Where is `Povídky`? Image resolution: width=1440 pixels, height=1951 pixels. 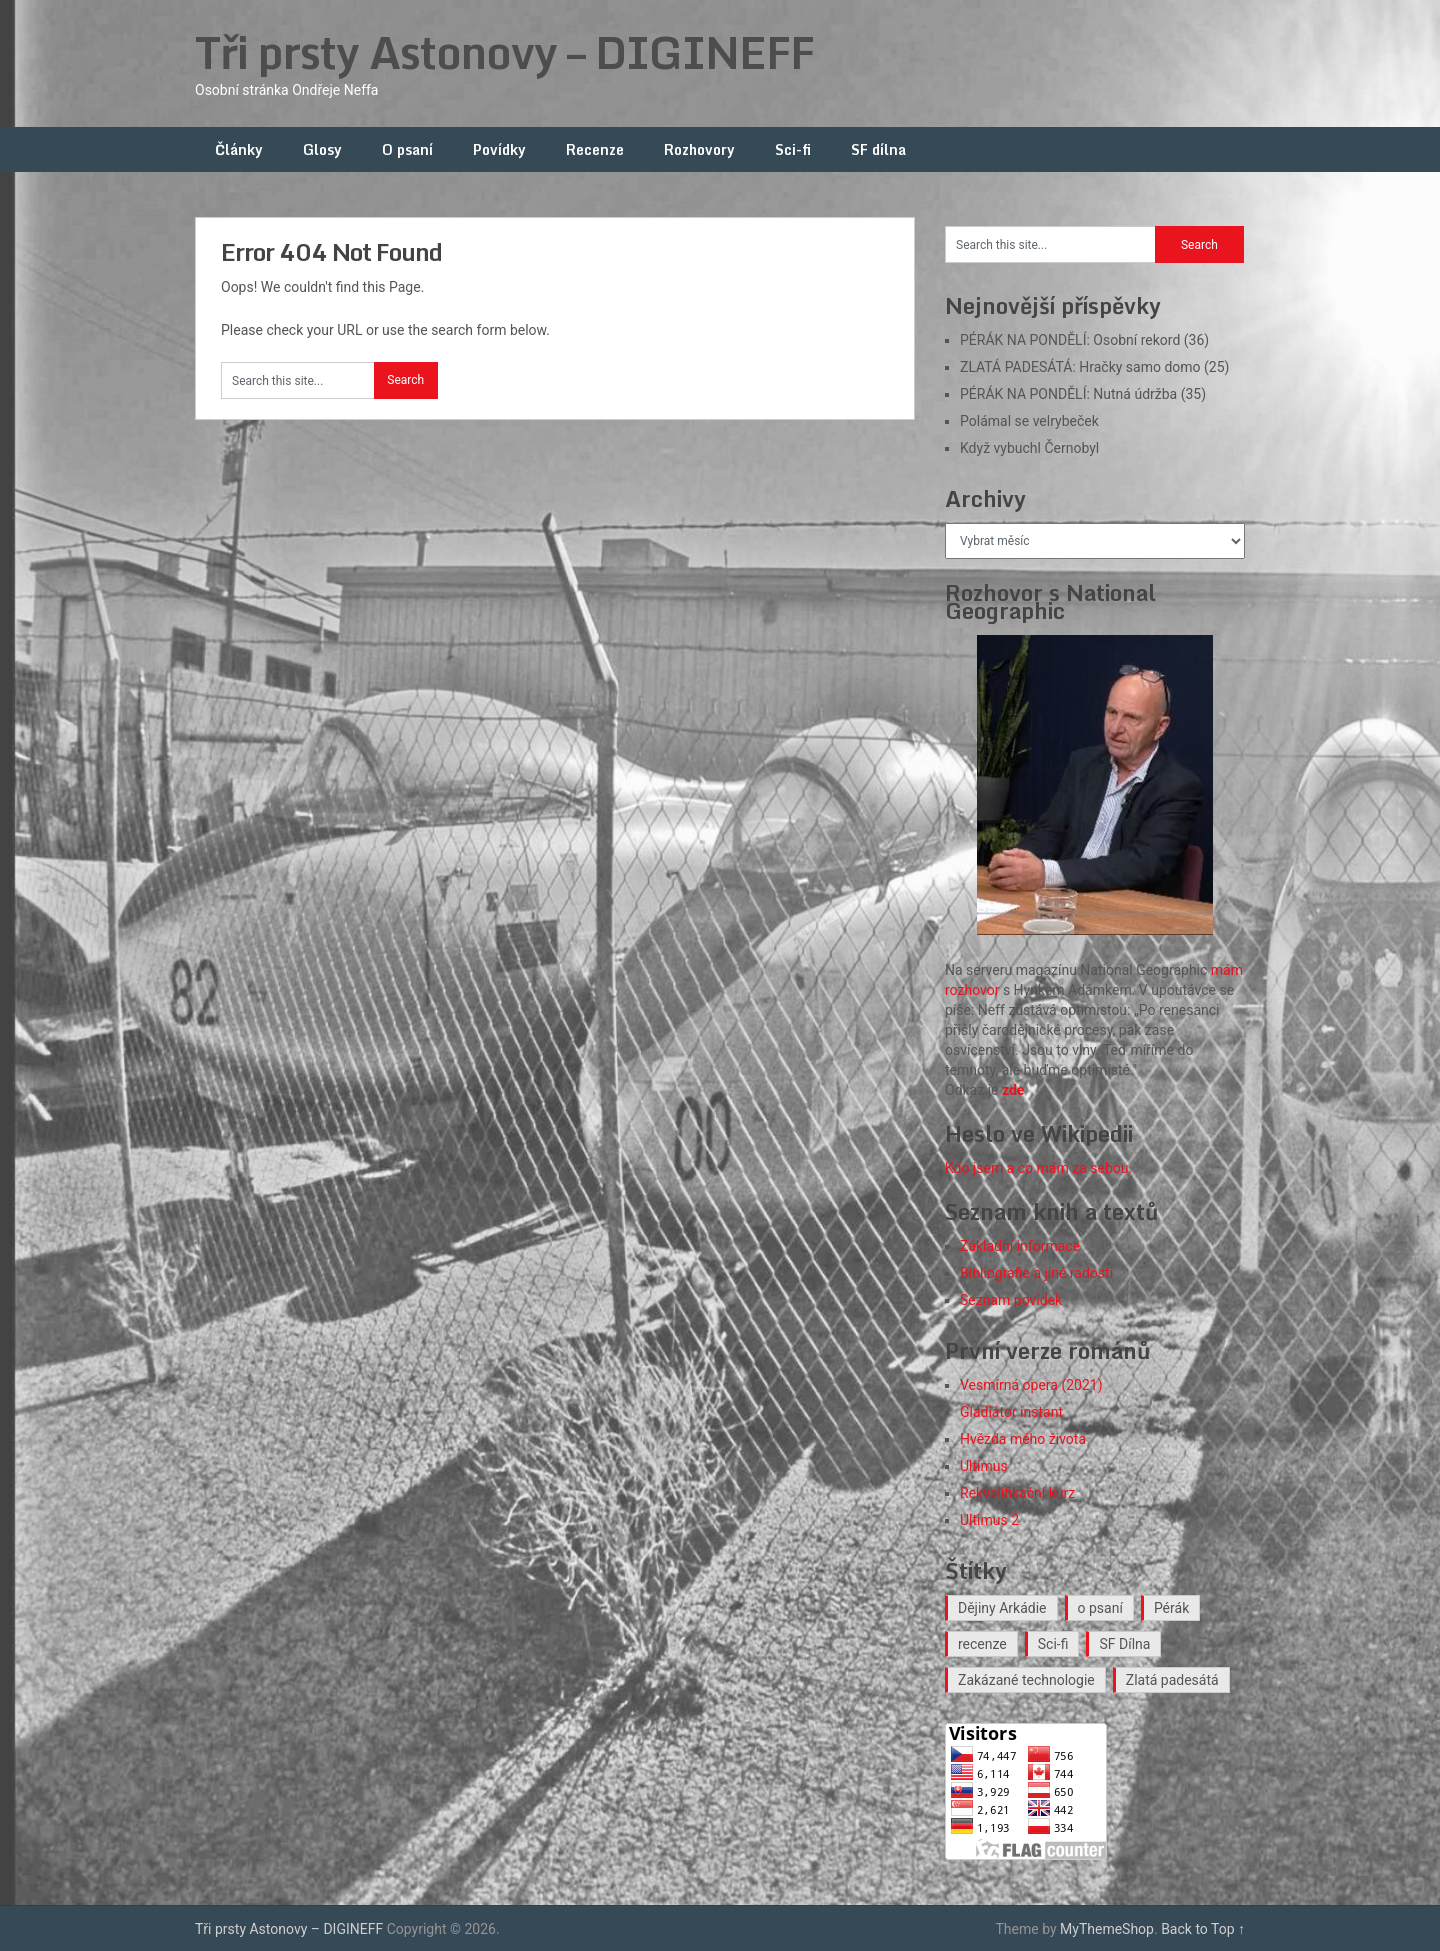
Povídky is located at coordinates (499, 149).